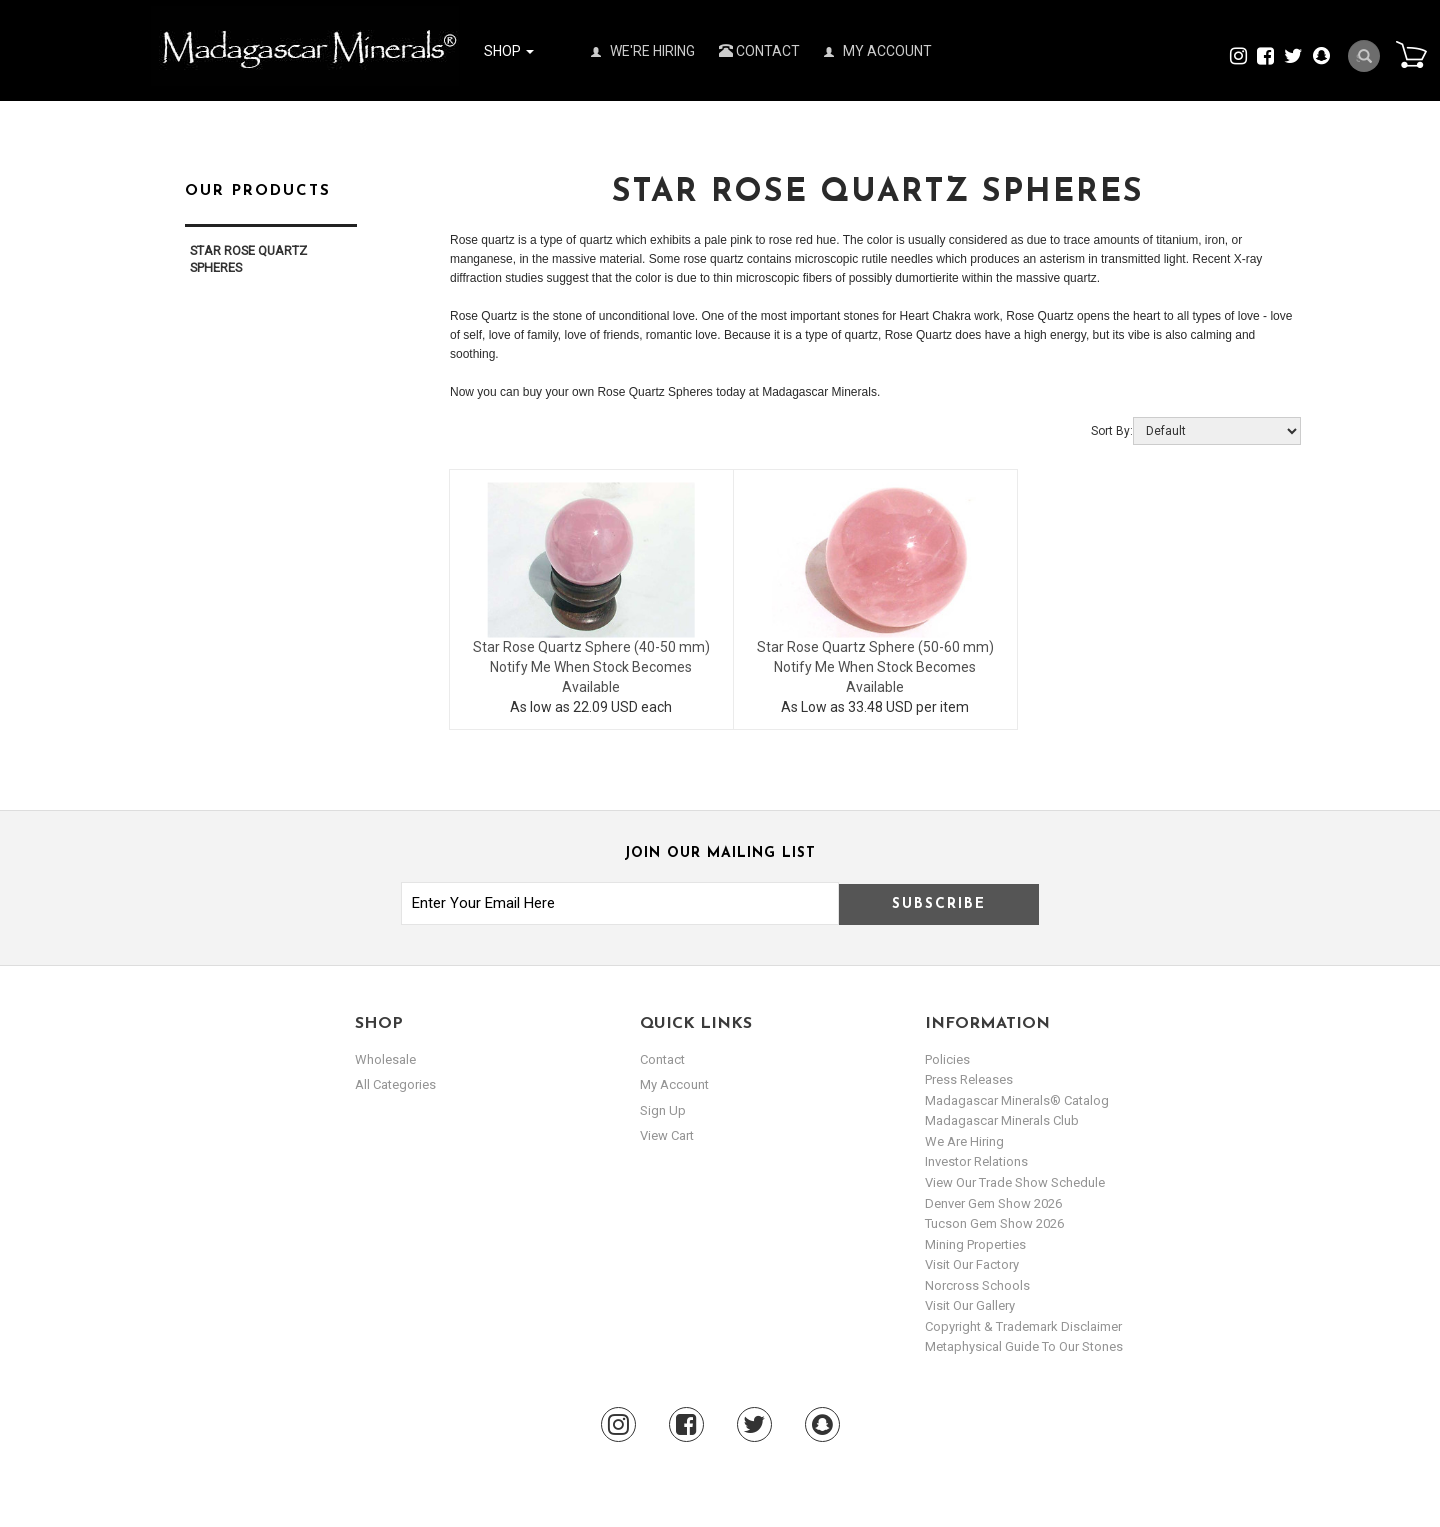 This screenshot has width=1440, height=1527. What do you see at coordinates (663, 1110) in the screenshot?
I see `sign up` at bounding box center [663, 1110].